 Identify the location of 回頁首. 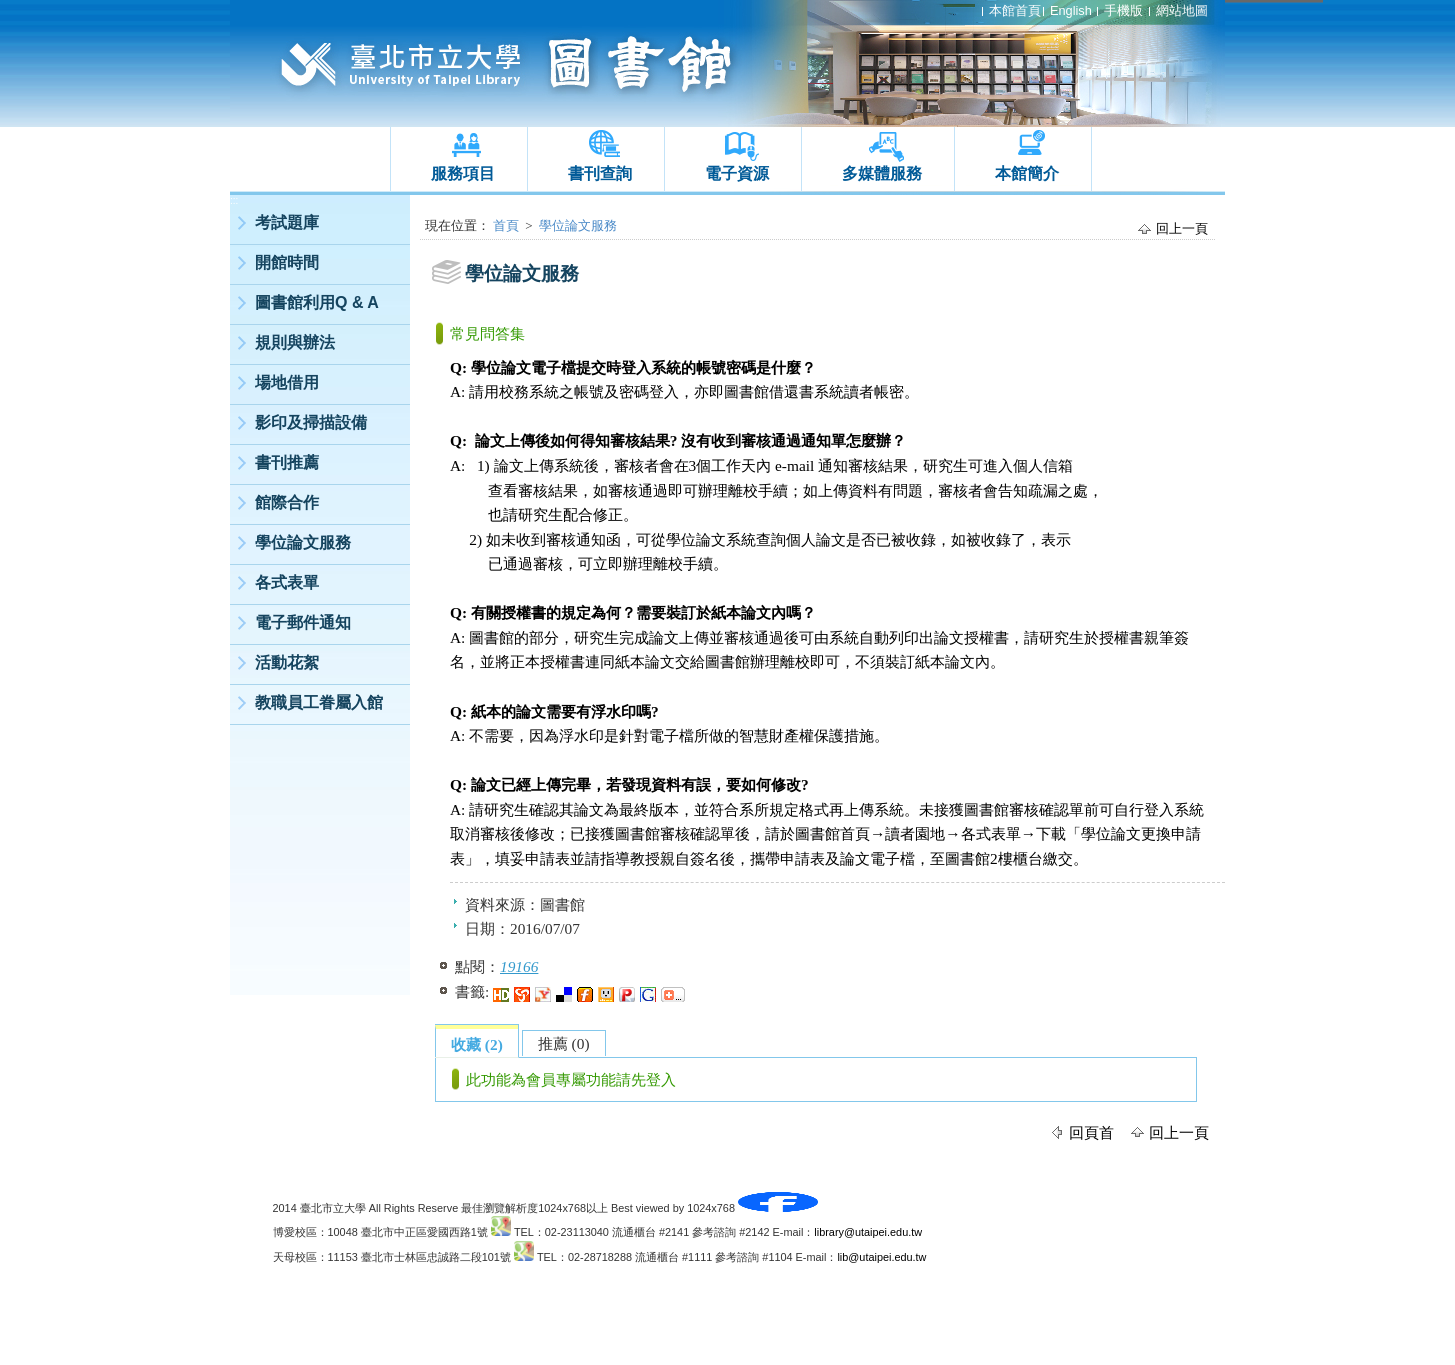
(1091, 1132).